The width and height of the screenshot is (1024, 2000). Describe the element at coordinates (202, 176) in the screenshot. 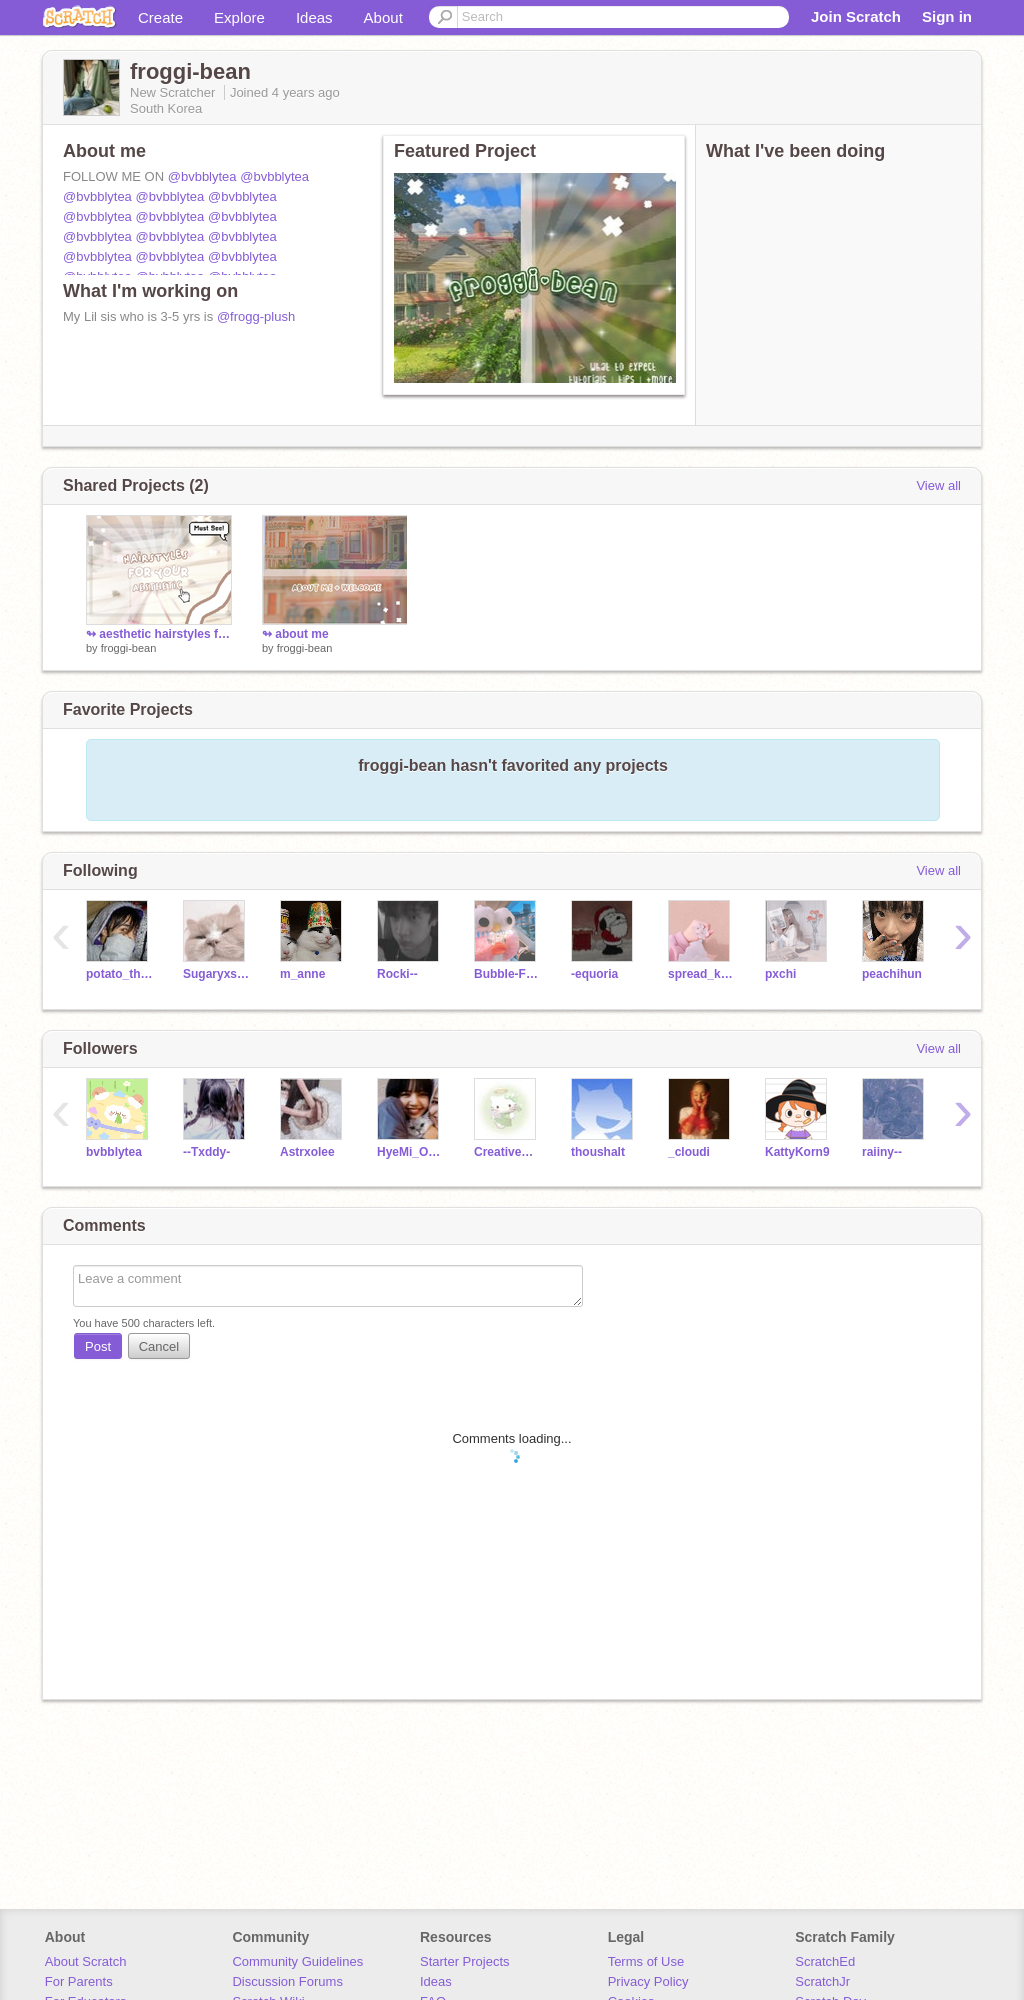

I see `@bvbblytea` at that location.